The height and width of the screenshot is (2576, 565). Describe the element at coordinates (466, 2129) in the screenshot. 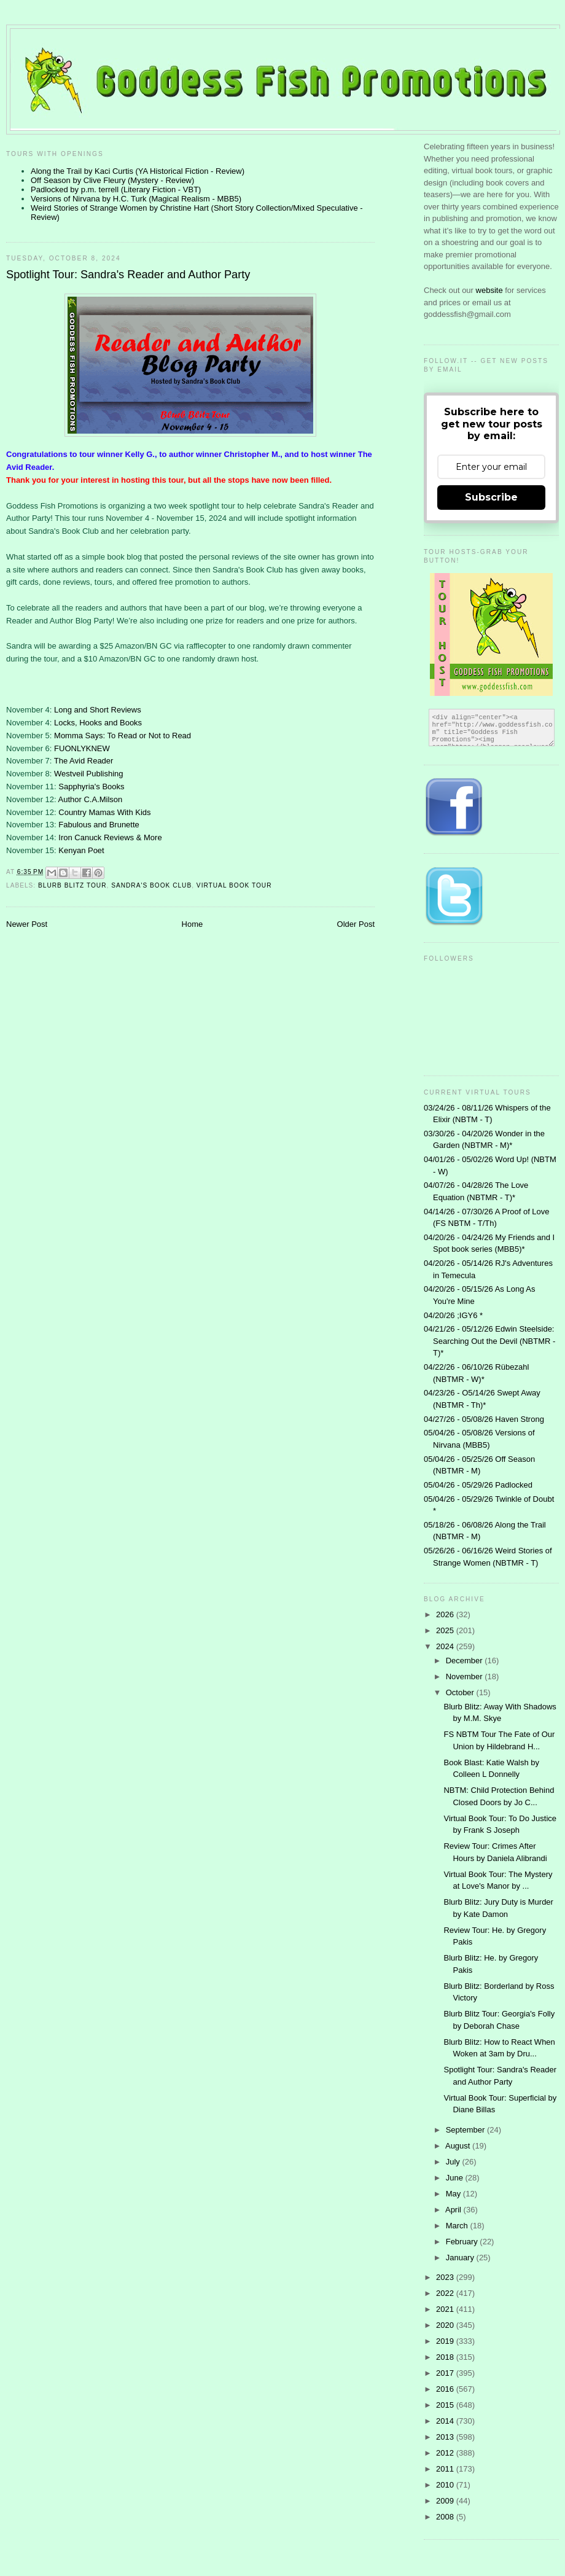

I see `September` at that location.